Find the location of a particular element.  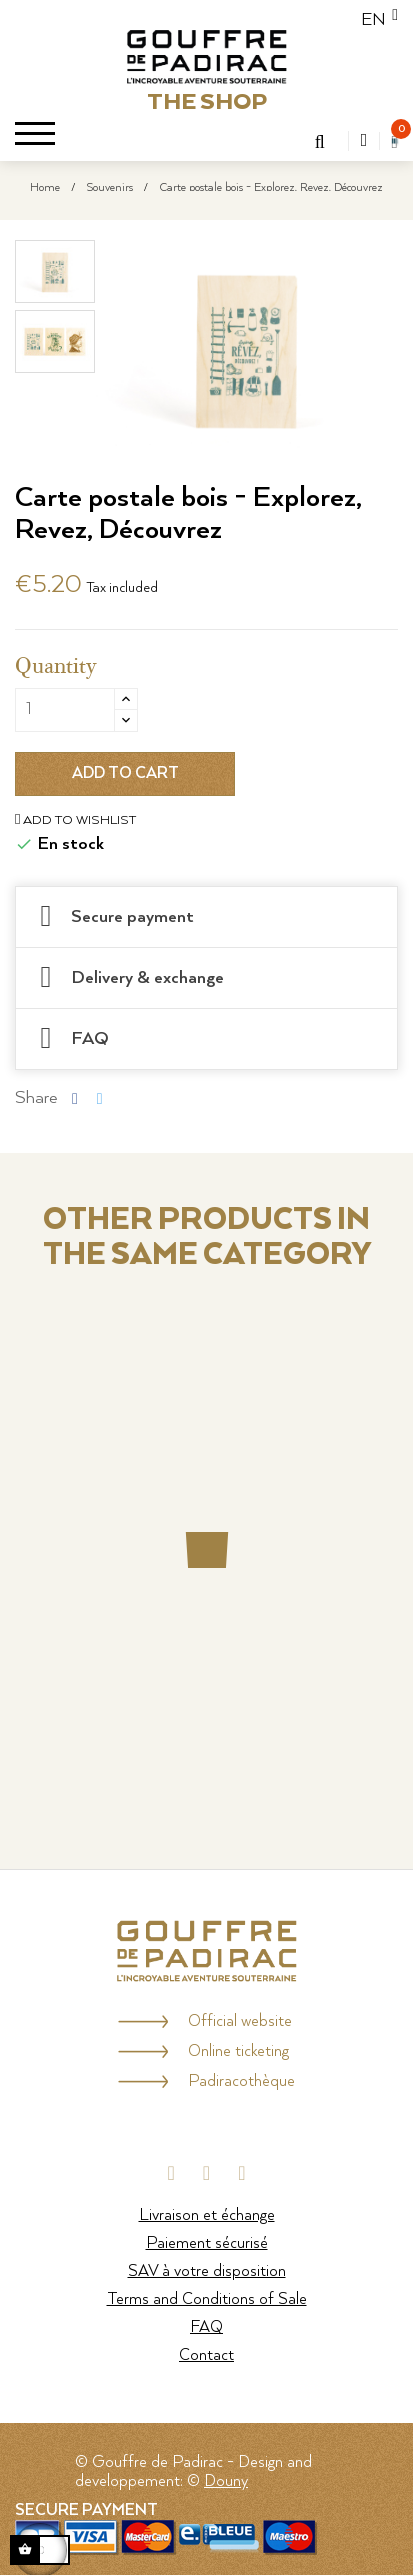

Contact is located at coordinates (206, 2355).